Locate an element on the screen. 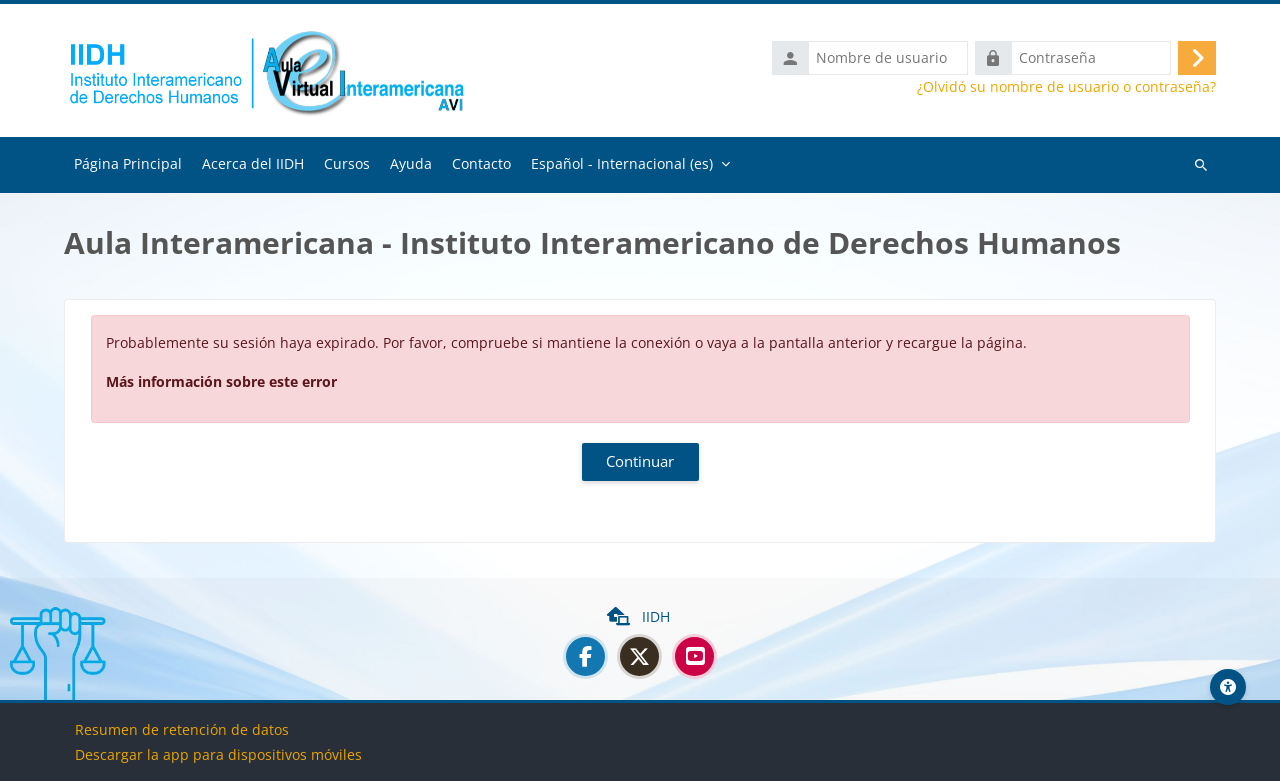  Resumen de retención de datos is located at coordinates (182, 729).